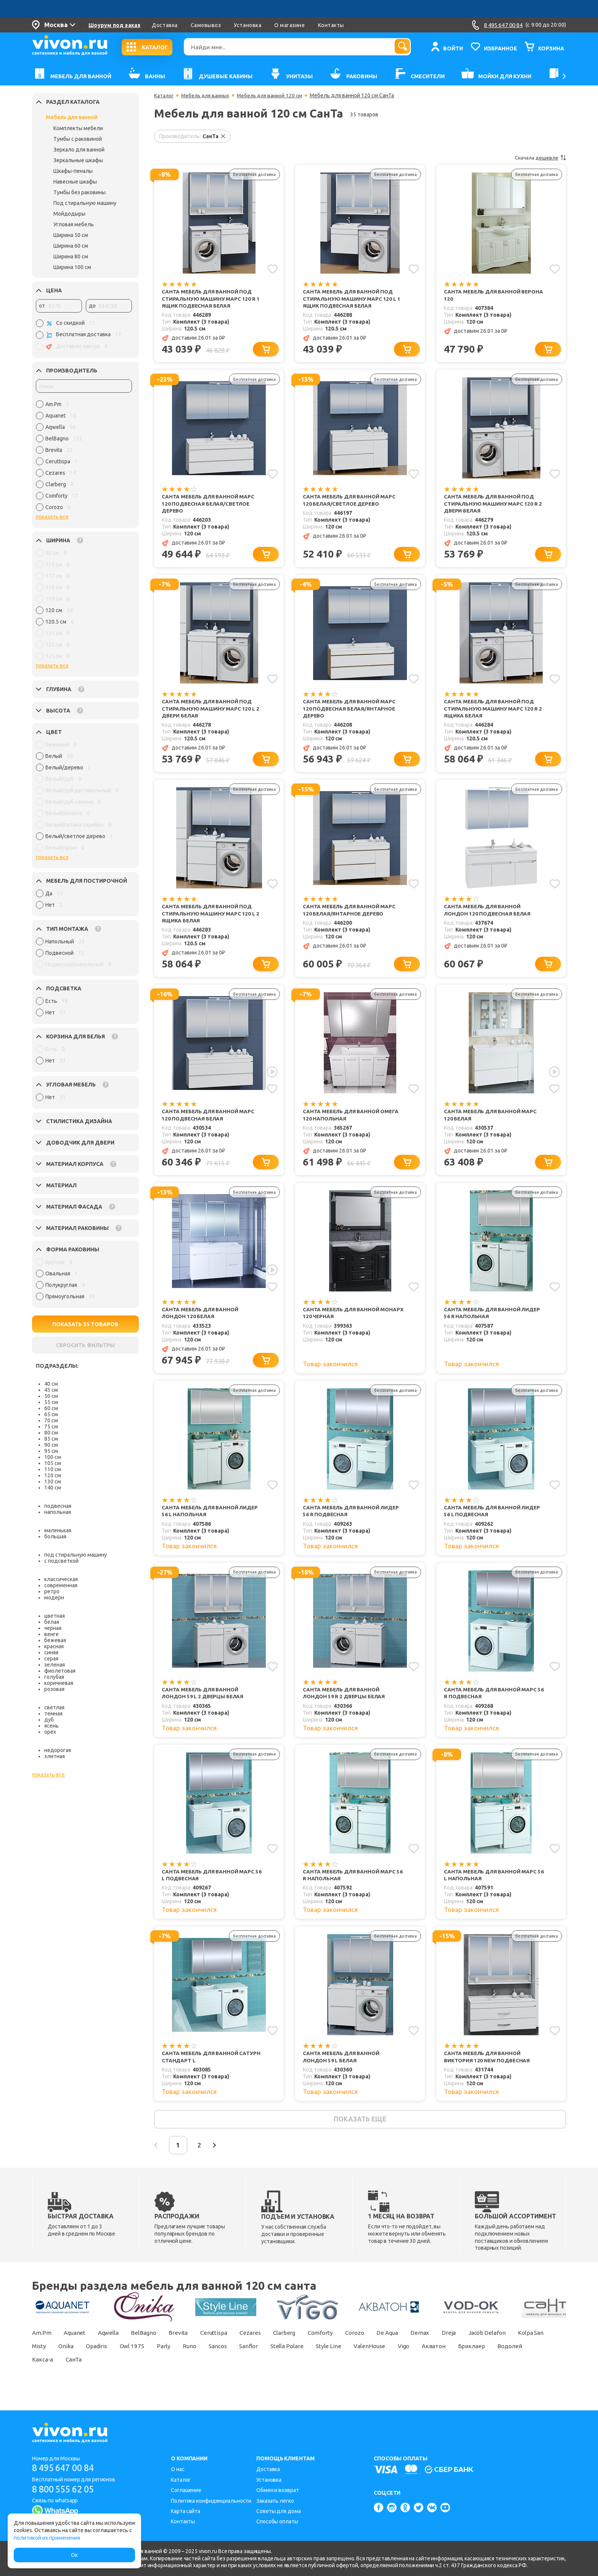  I want to click on Шоурум под заказ, so click(114, 25).